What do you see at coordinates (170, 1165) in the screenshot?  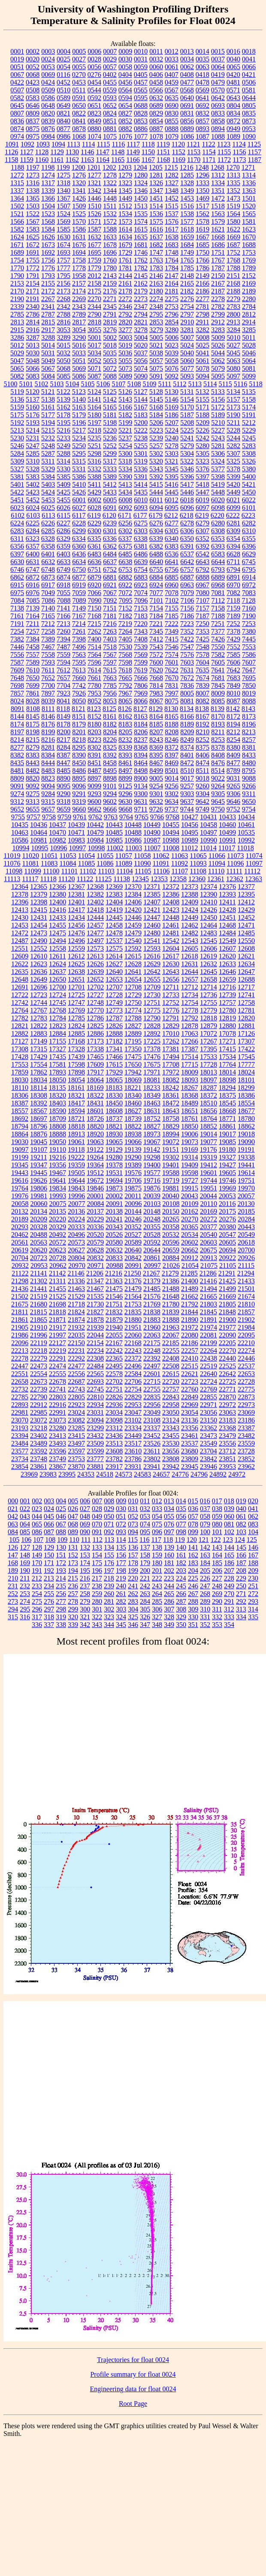 I see `19401` at bounding box center [170, 1165].